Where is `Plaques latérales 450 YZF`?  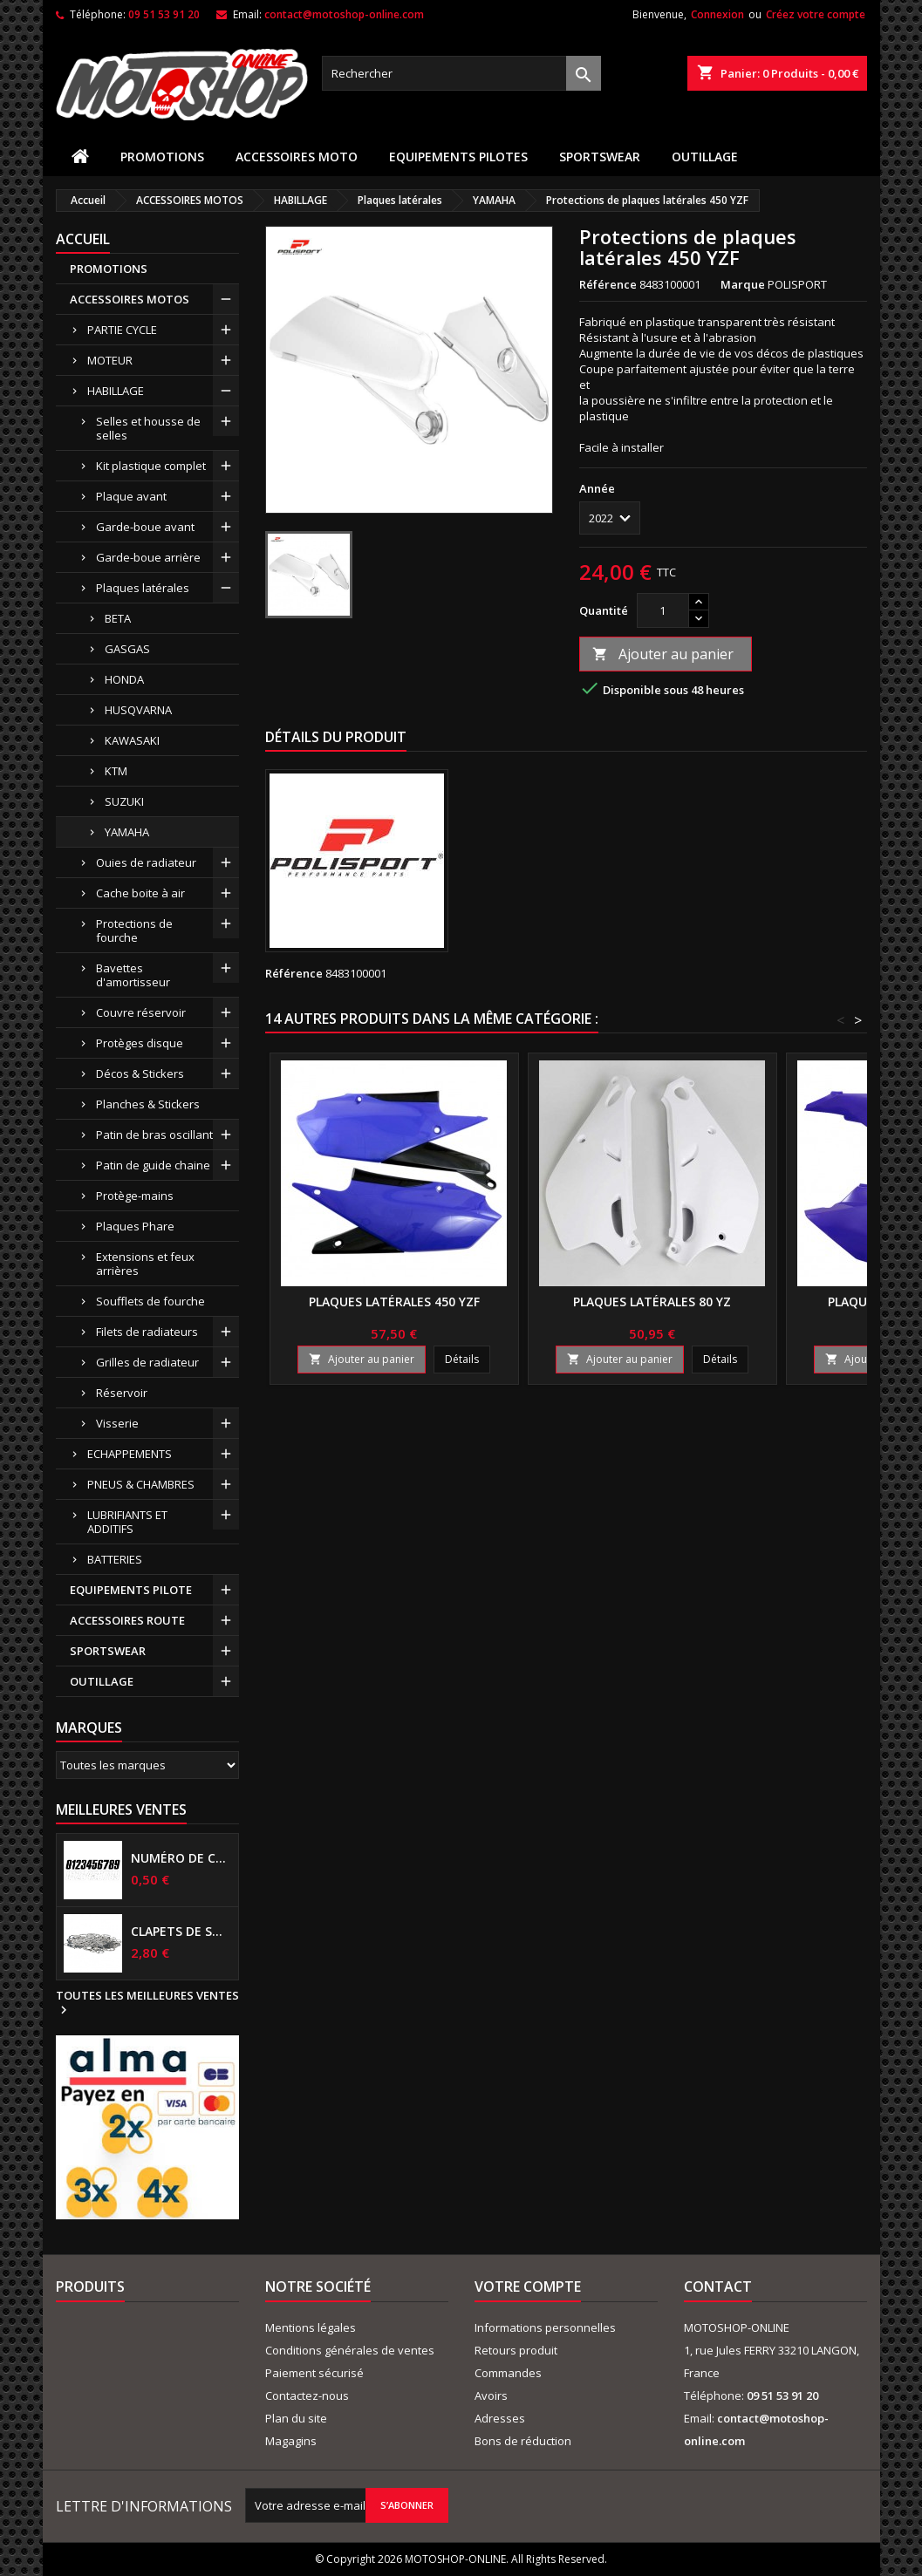
Plaques latérales 450 YZF is located at coordinates (394, 1301).